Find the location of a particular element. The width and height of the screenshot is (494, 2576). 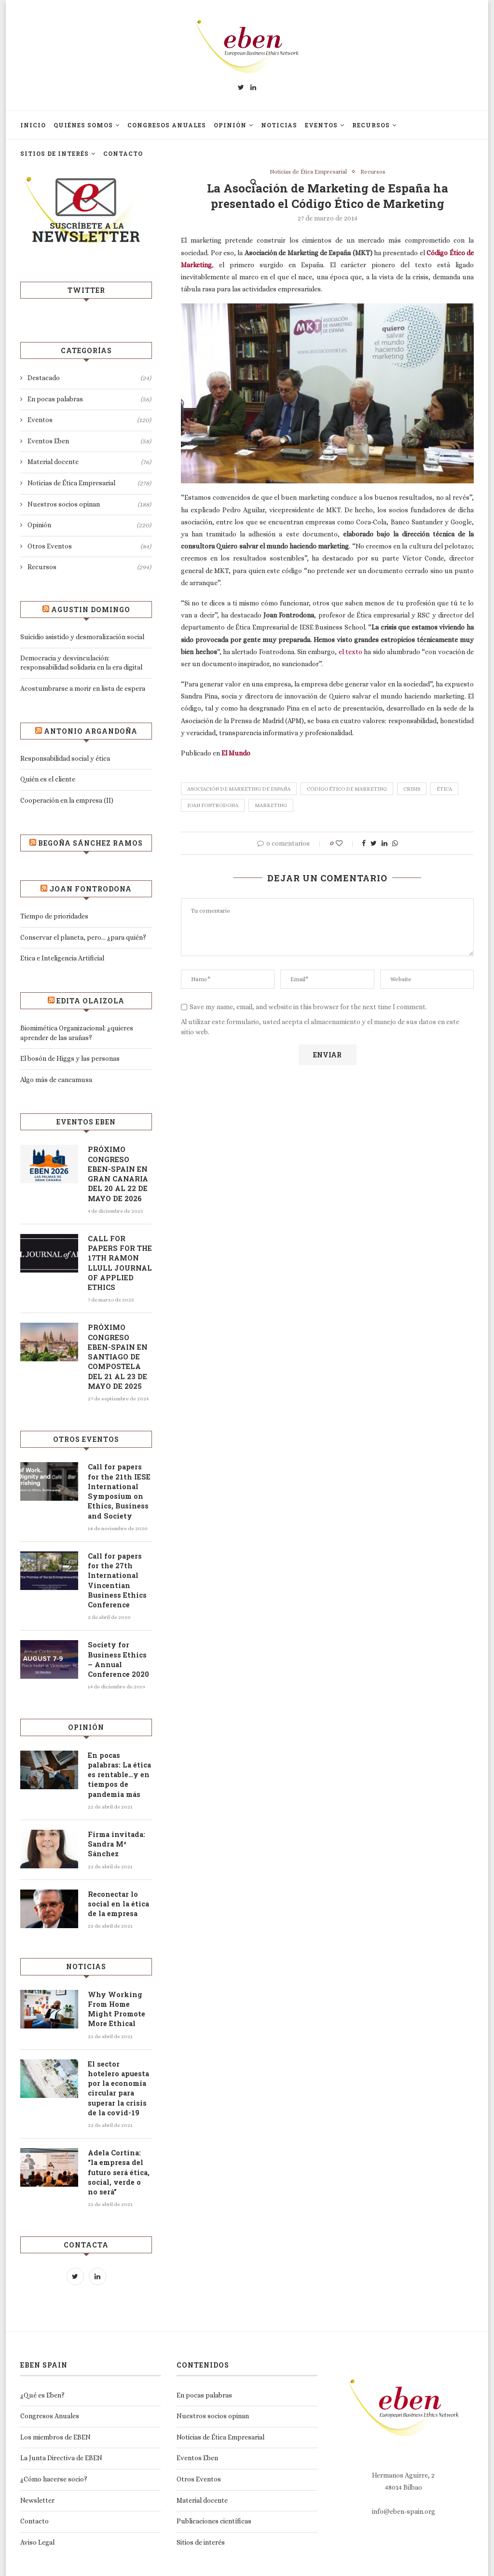

Society for Business Ethics – Annual Conference 2020 is located at coordinates (117, 1649).